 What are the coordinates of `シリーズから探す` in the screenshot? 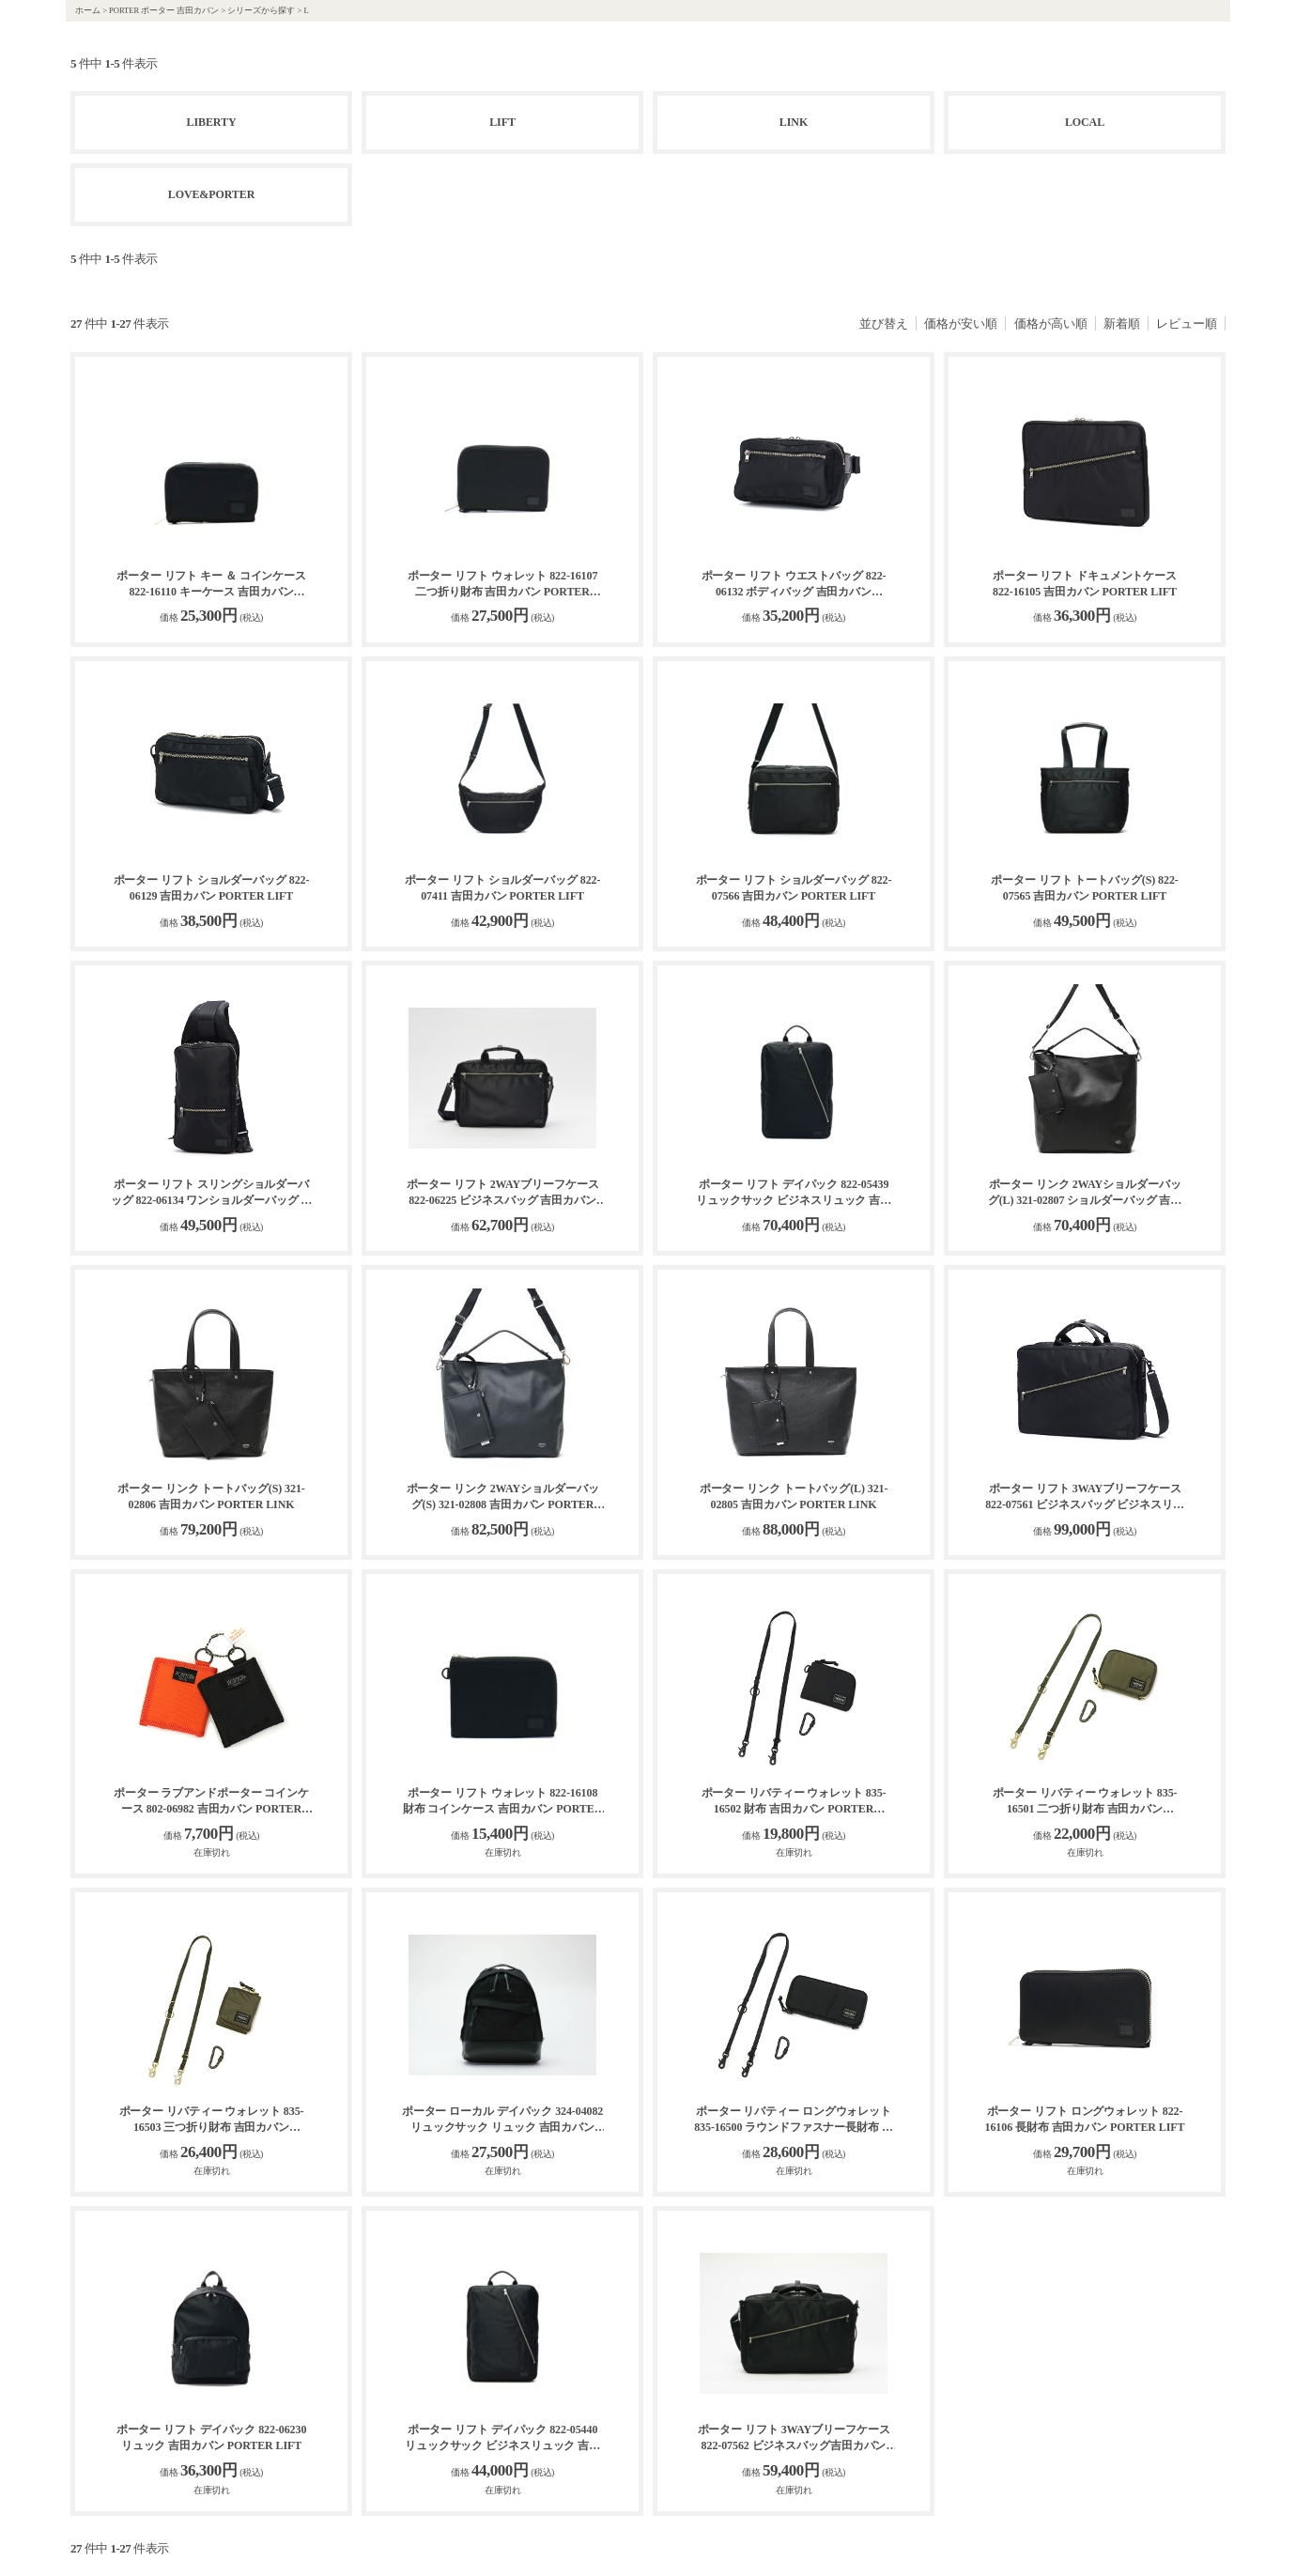 It's located at (261, 10).